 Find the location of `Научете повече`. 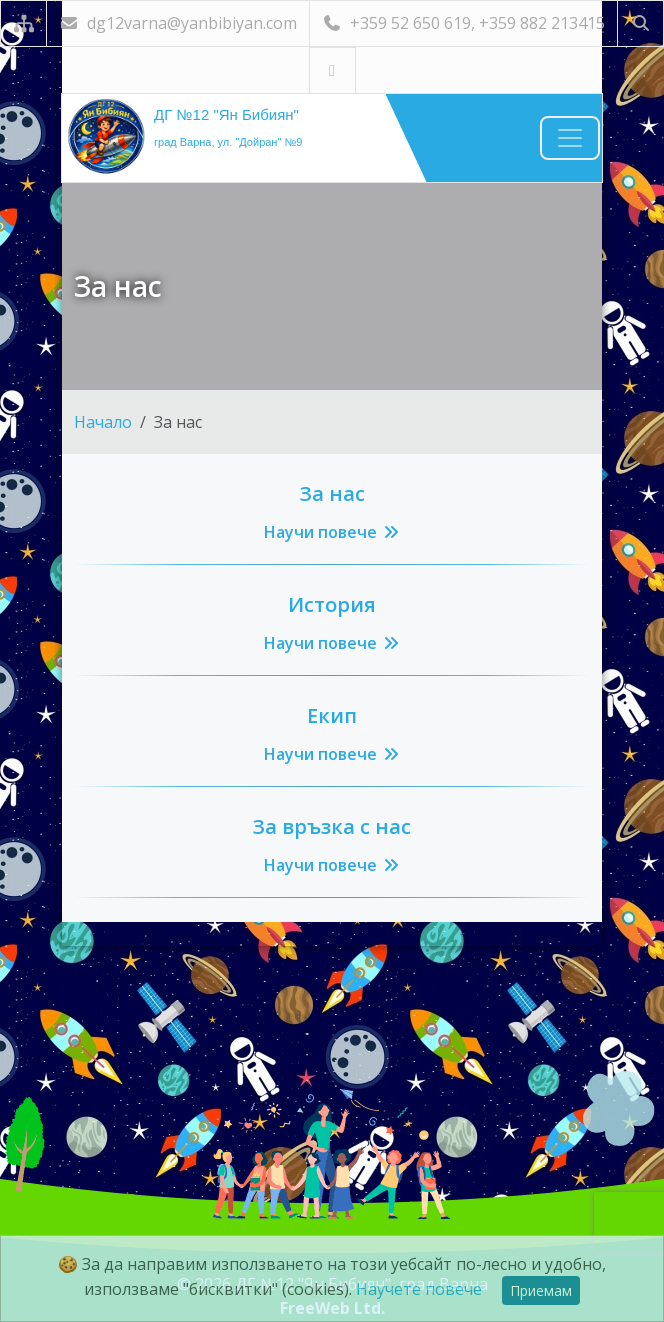

Научете повече is located at coordinates (419, 1289).